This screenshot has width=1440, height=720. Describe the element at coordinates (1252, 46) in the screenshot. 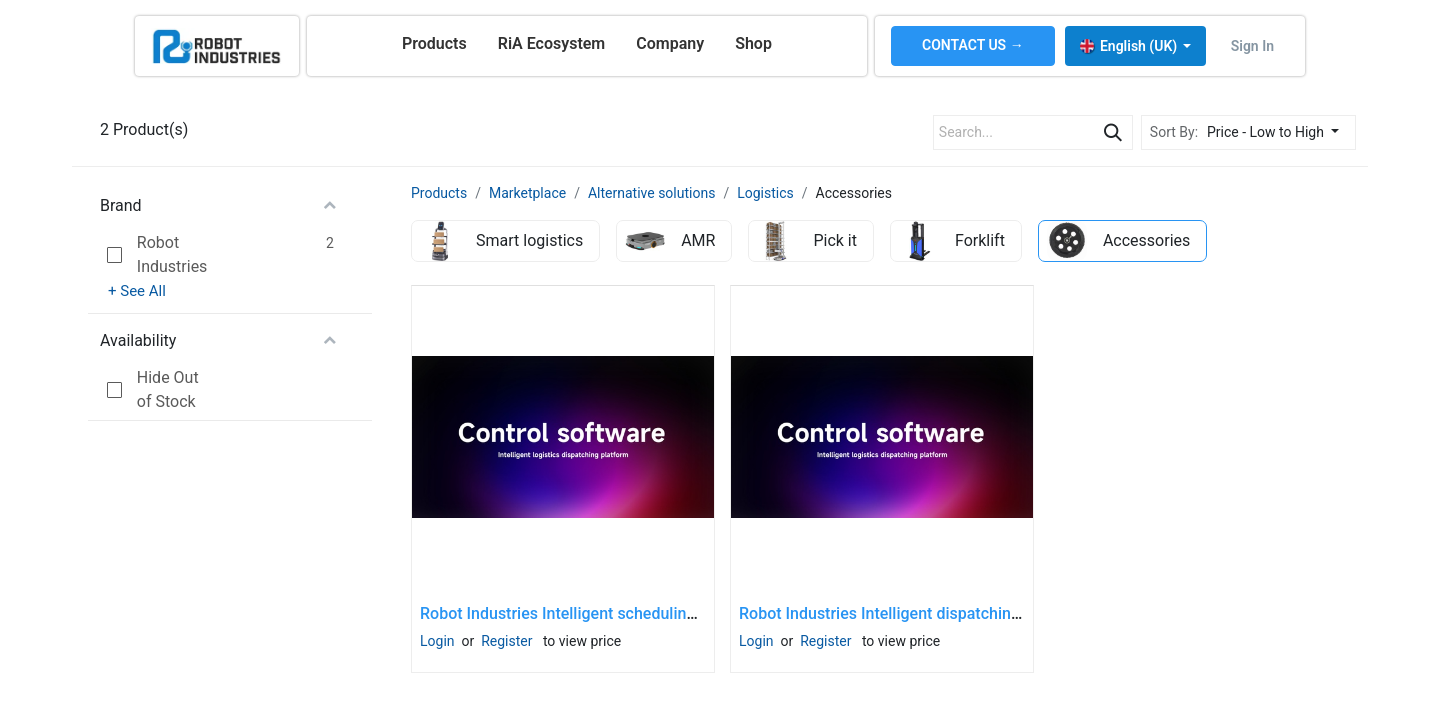

I see `Sign in` at that location.